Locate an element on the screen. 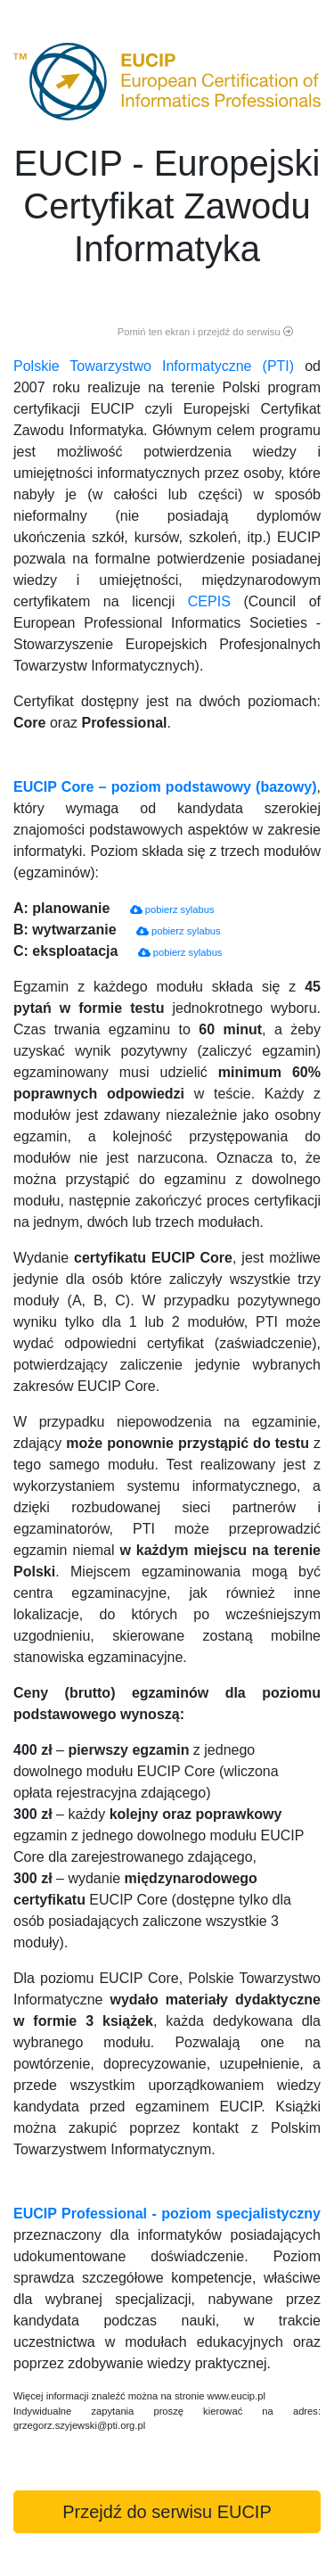  Przejdź do serwisu EUCIP is located at coordinates (167, 2512).